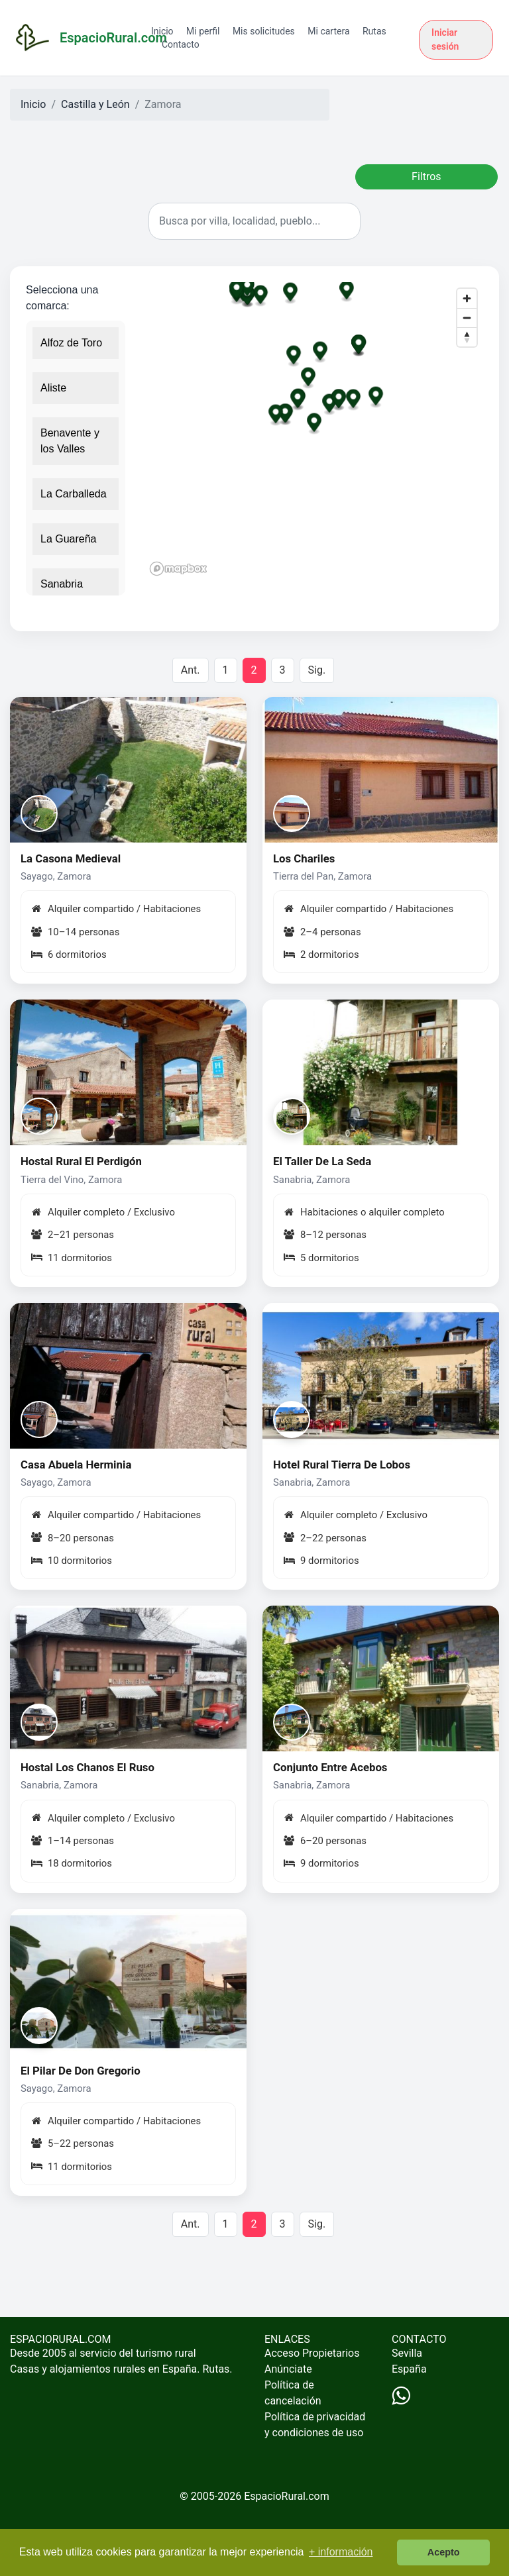 This screenshot has height=2576, width=509. Describe the element at coordinates (95, 104) in the screenshot. I see `Castilla y León` at that location.